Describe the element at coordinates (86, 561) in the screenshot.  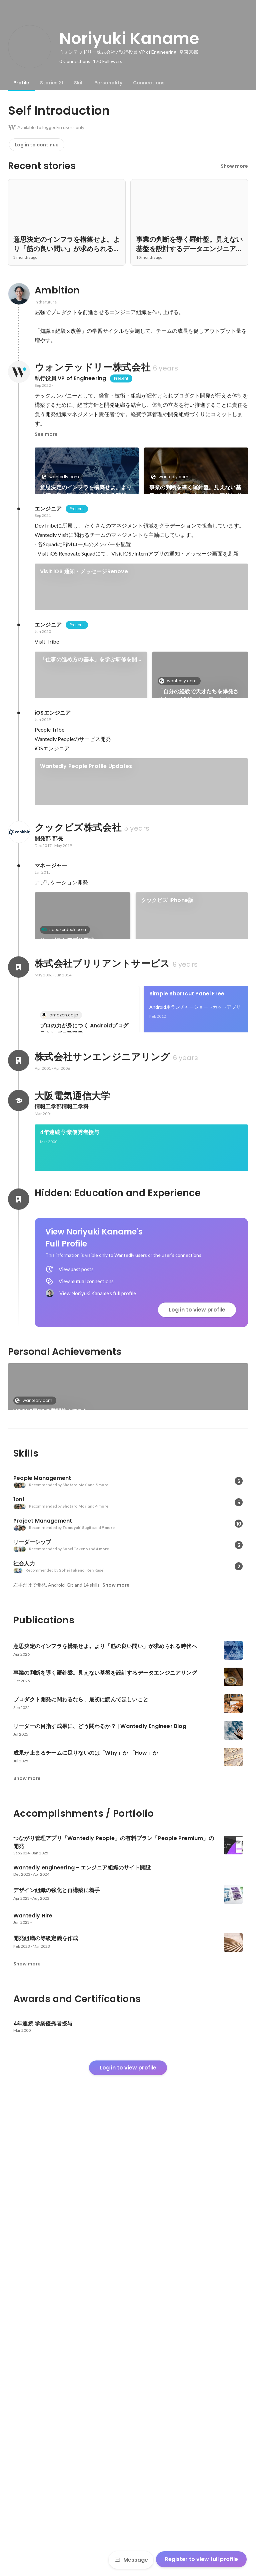
I see `プロダクト開発に関わるなら、最初に読んでほしいこと` at that location.